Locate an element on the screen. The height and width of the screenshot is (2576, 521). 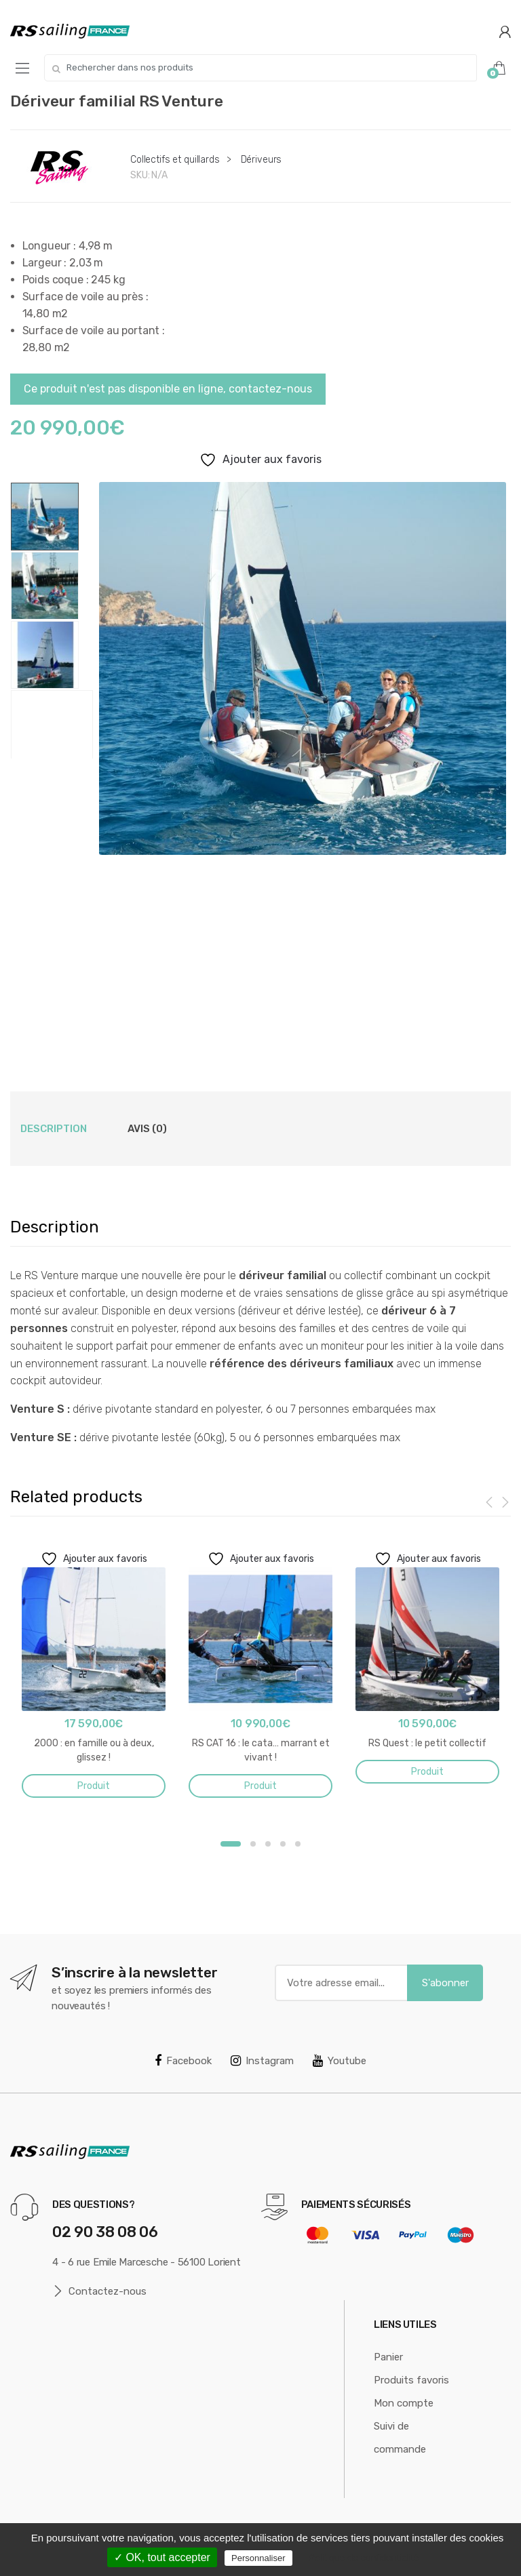
4 [button] is located at coordinates (283, 1844).